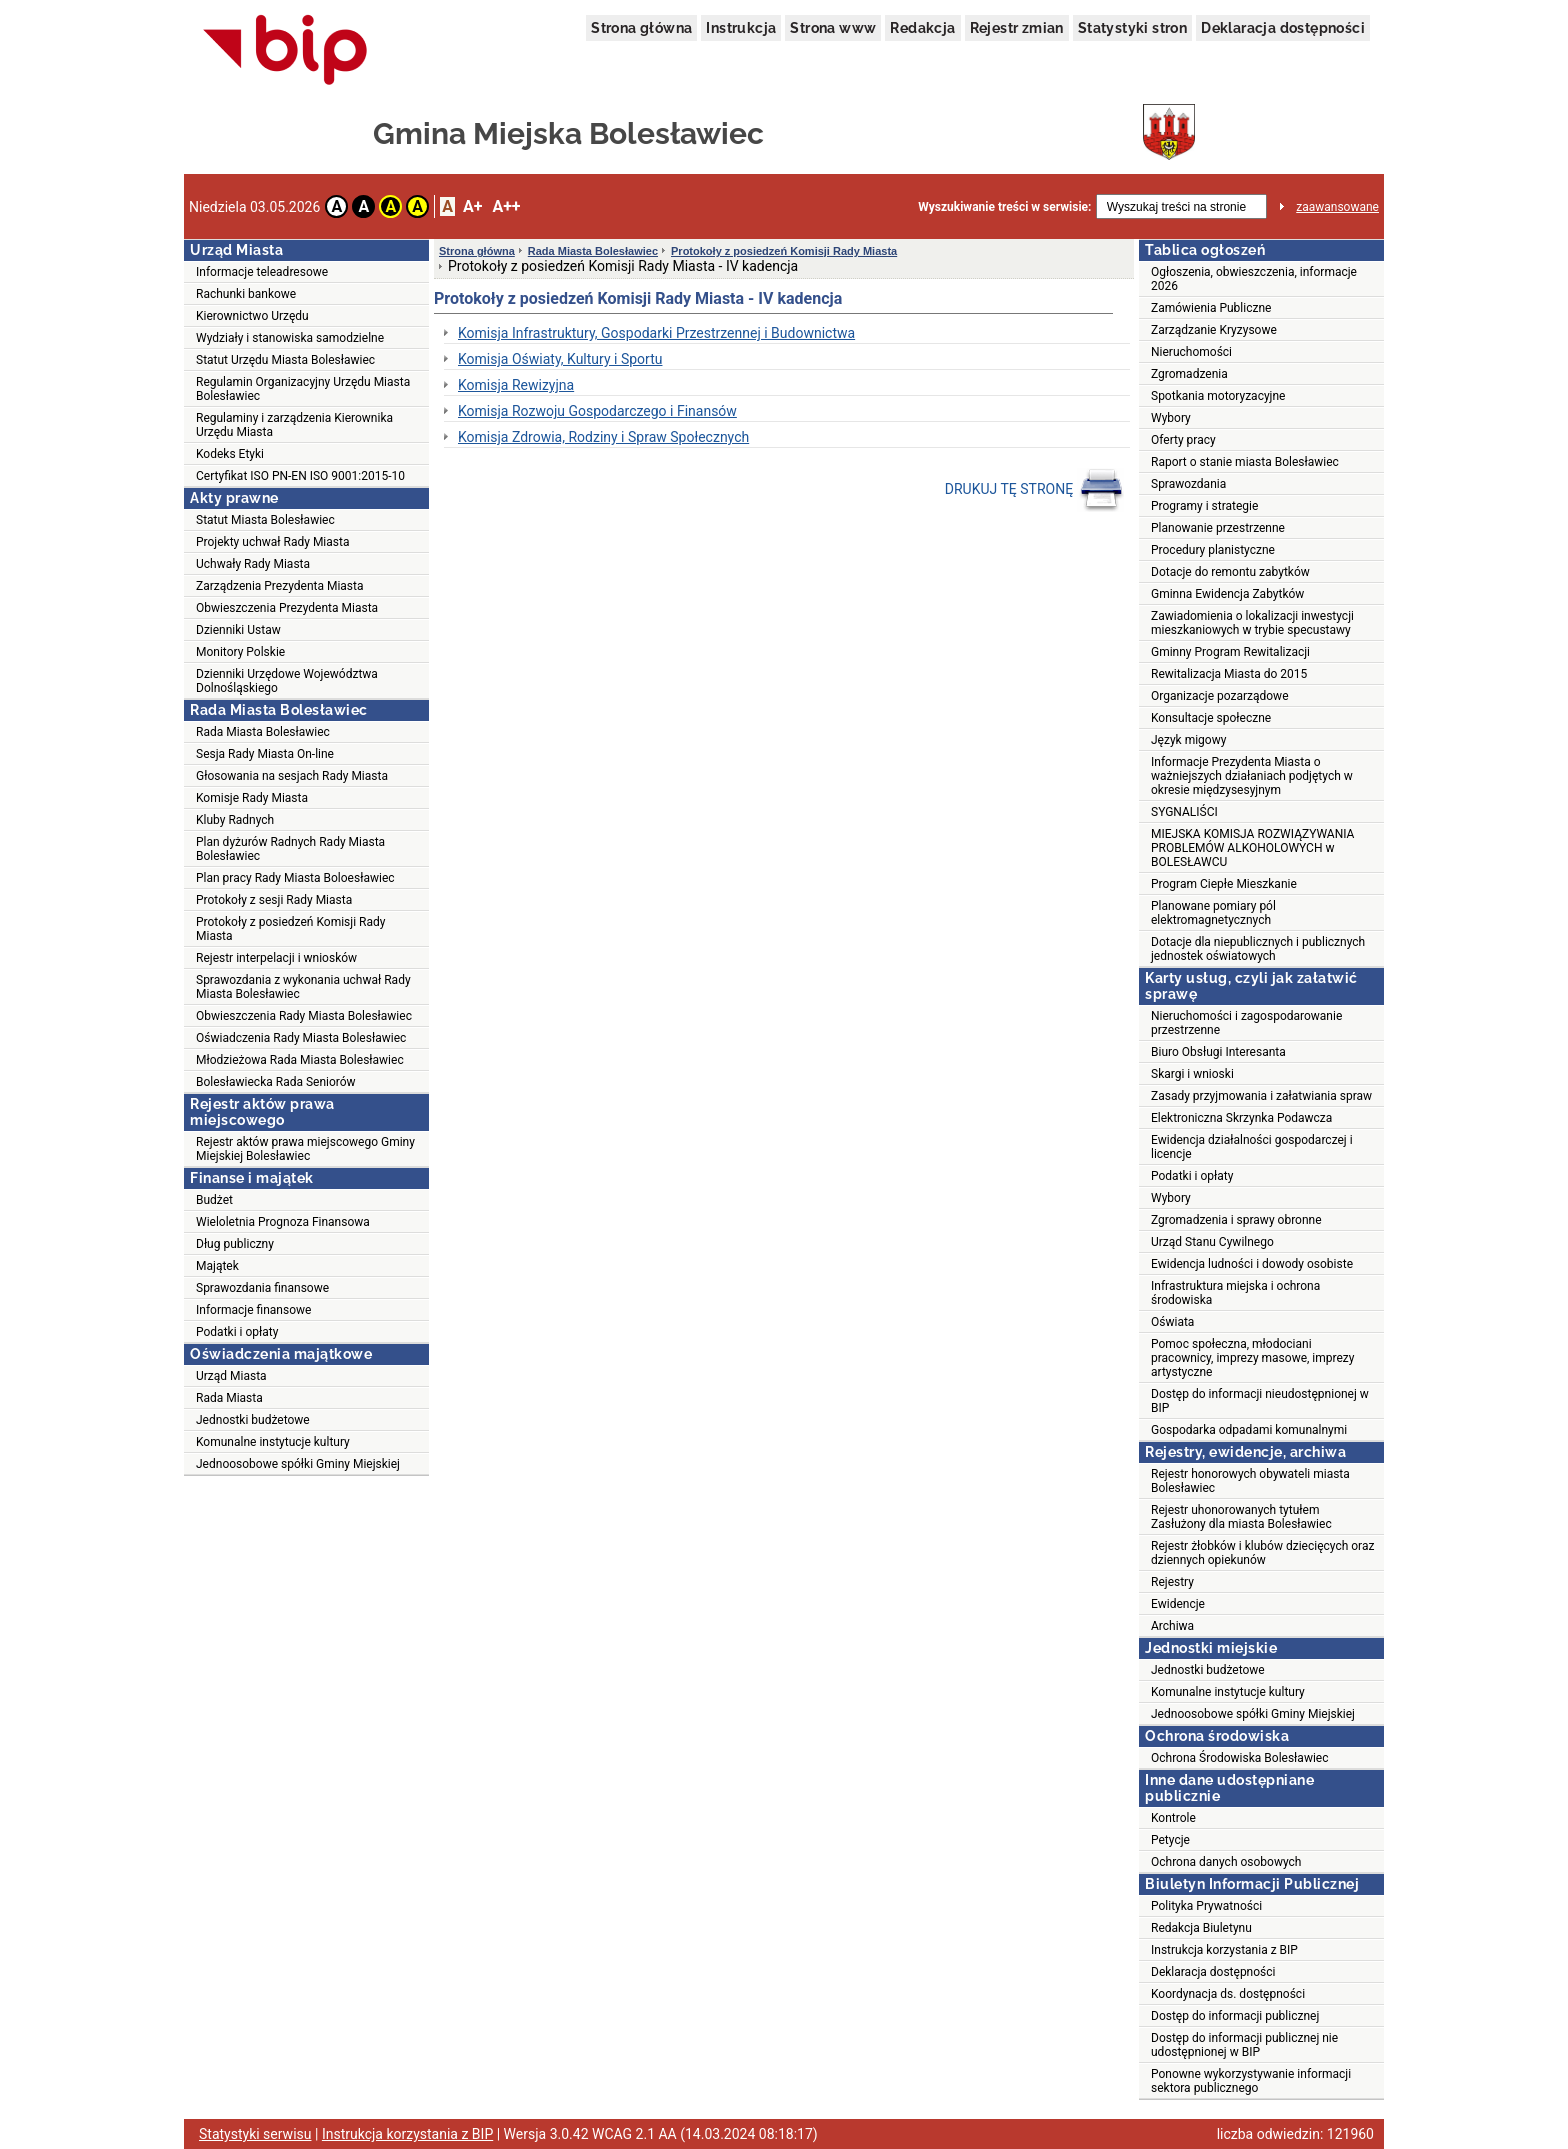  Describe the element at coordinates (1188, 740) in the screenshot. I see `Język migowy` at that location.